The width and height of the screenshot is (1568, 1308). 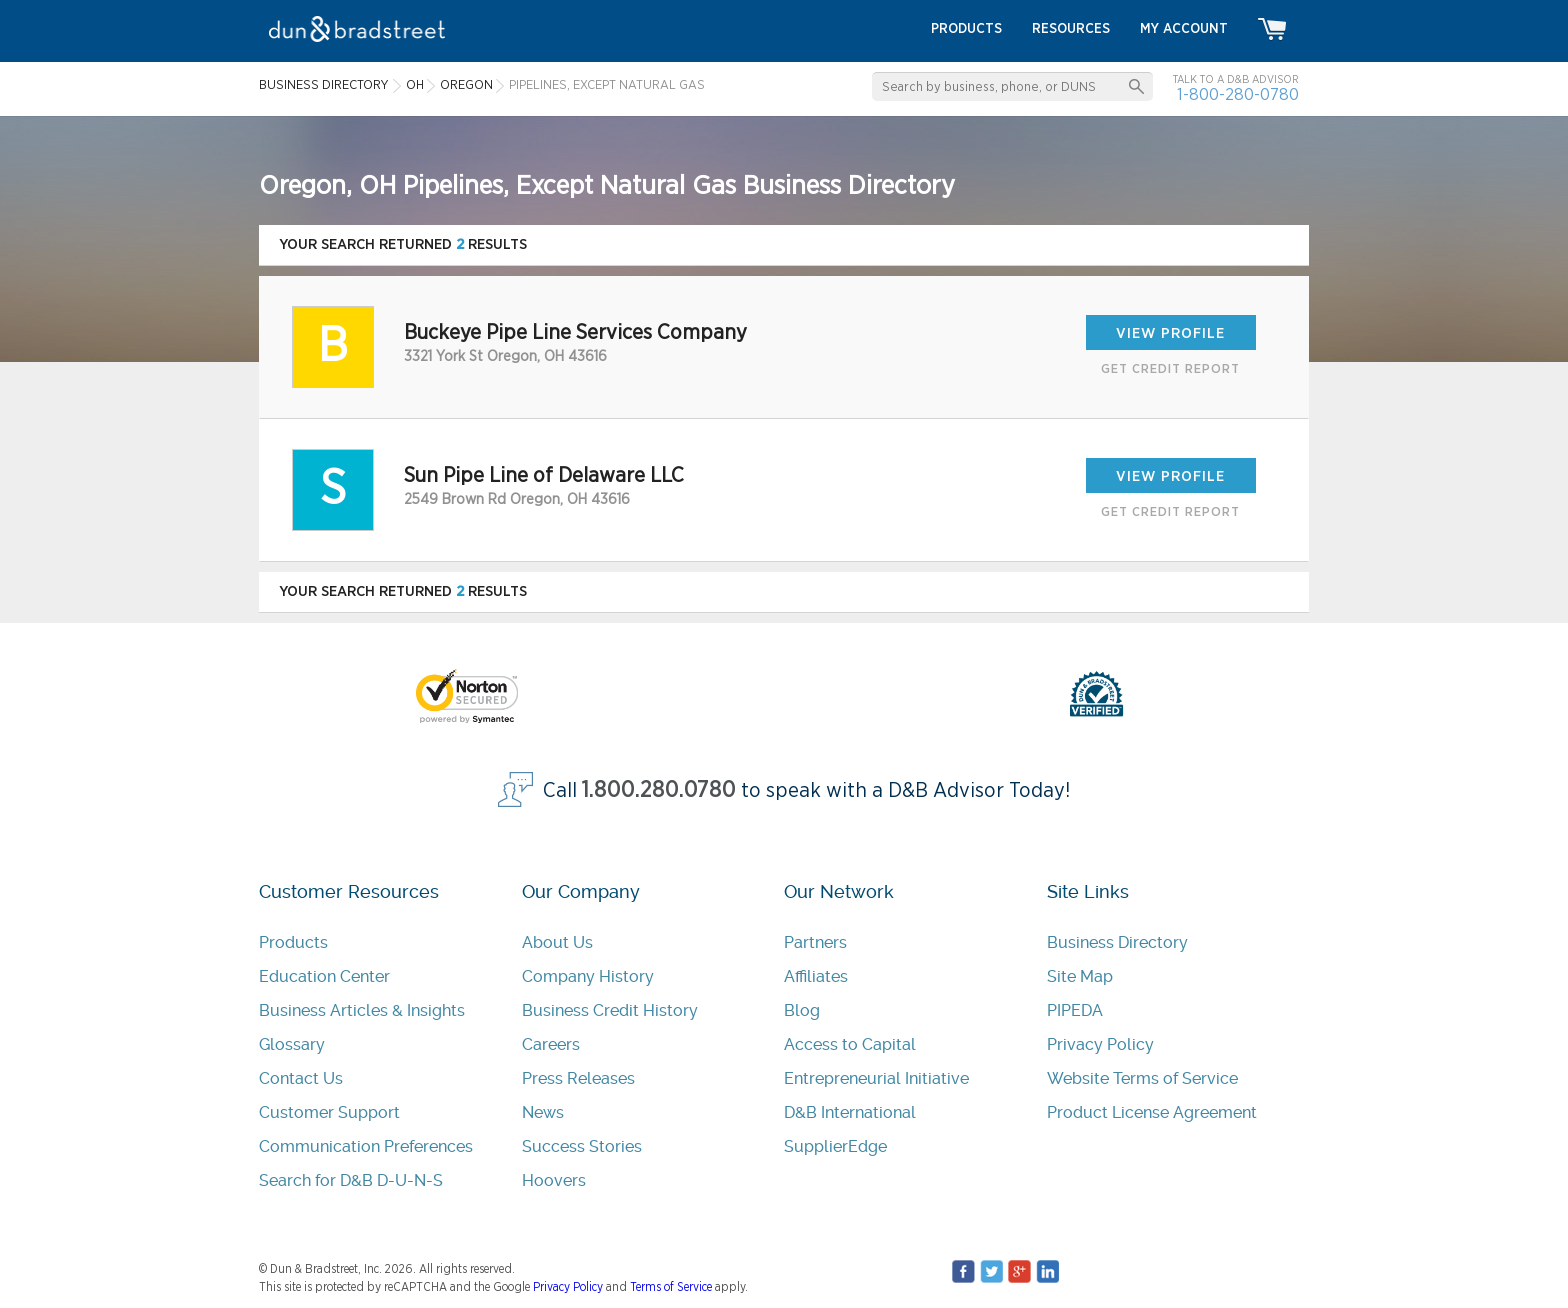 What do you see at coordinates (324, 976) in the screenshot?
I see `Education Center` at bounding box center [324, 976].